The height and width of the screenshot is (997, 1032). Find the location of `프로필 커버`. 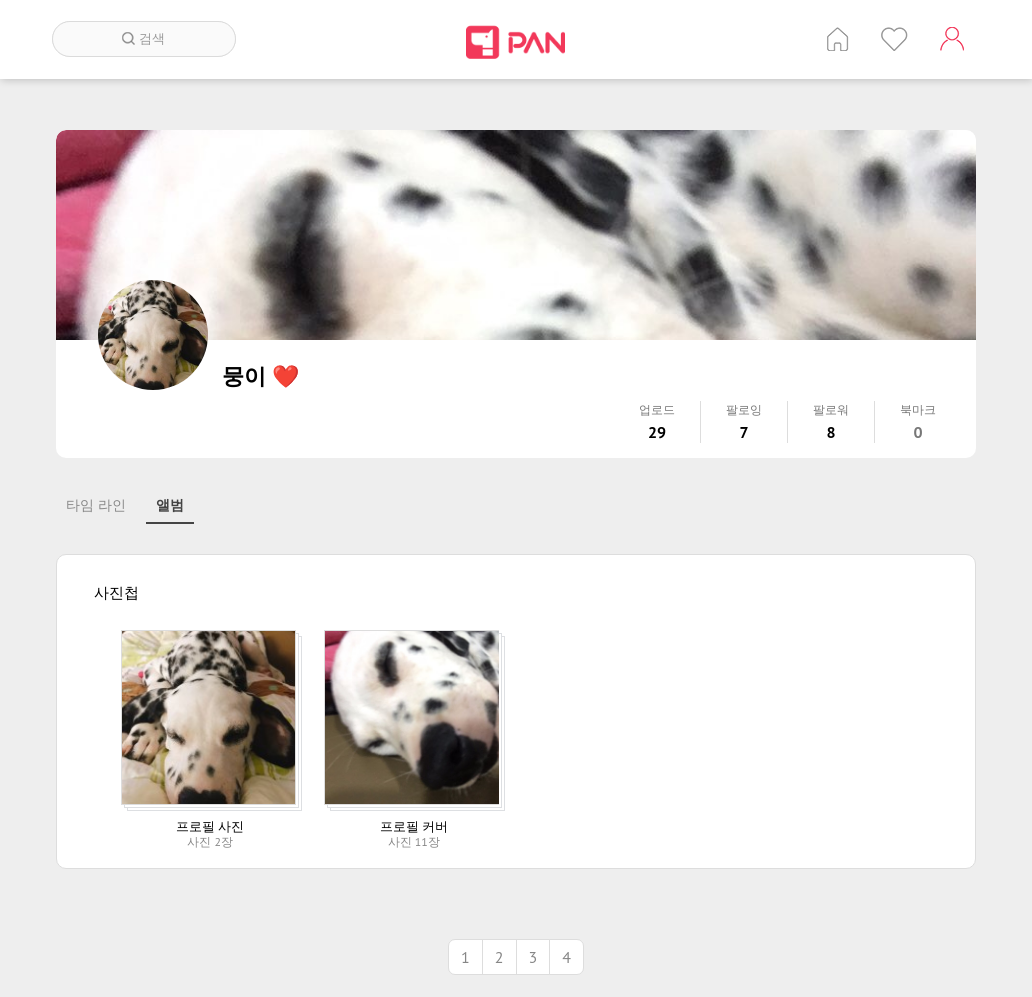

프로필 커버 is located at coordinates (414, 826).